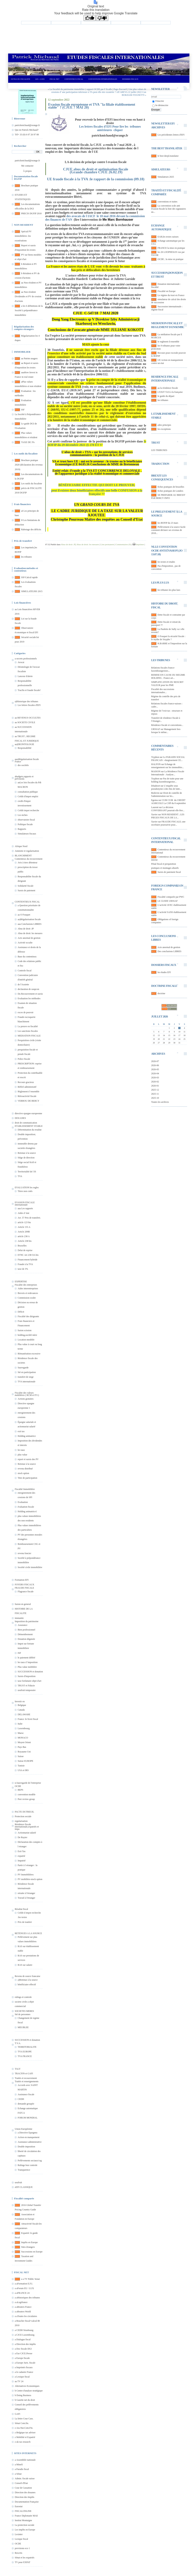 This screenshot has width=196, height=2576. Describe the element at coordinates (168, 156) in the screenshot. I see `le best deepl.translator` at that location.